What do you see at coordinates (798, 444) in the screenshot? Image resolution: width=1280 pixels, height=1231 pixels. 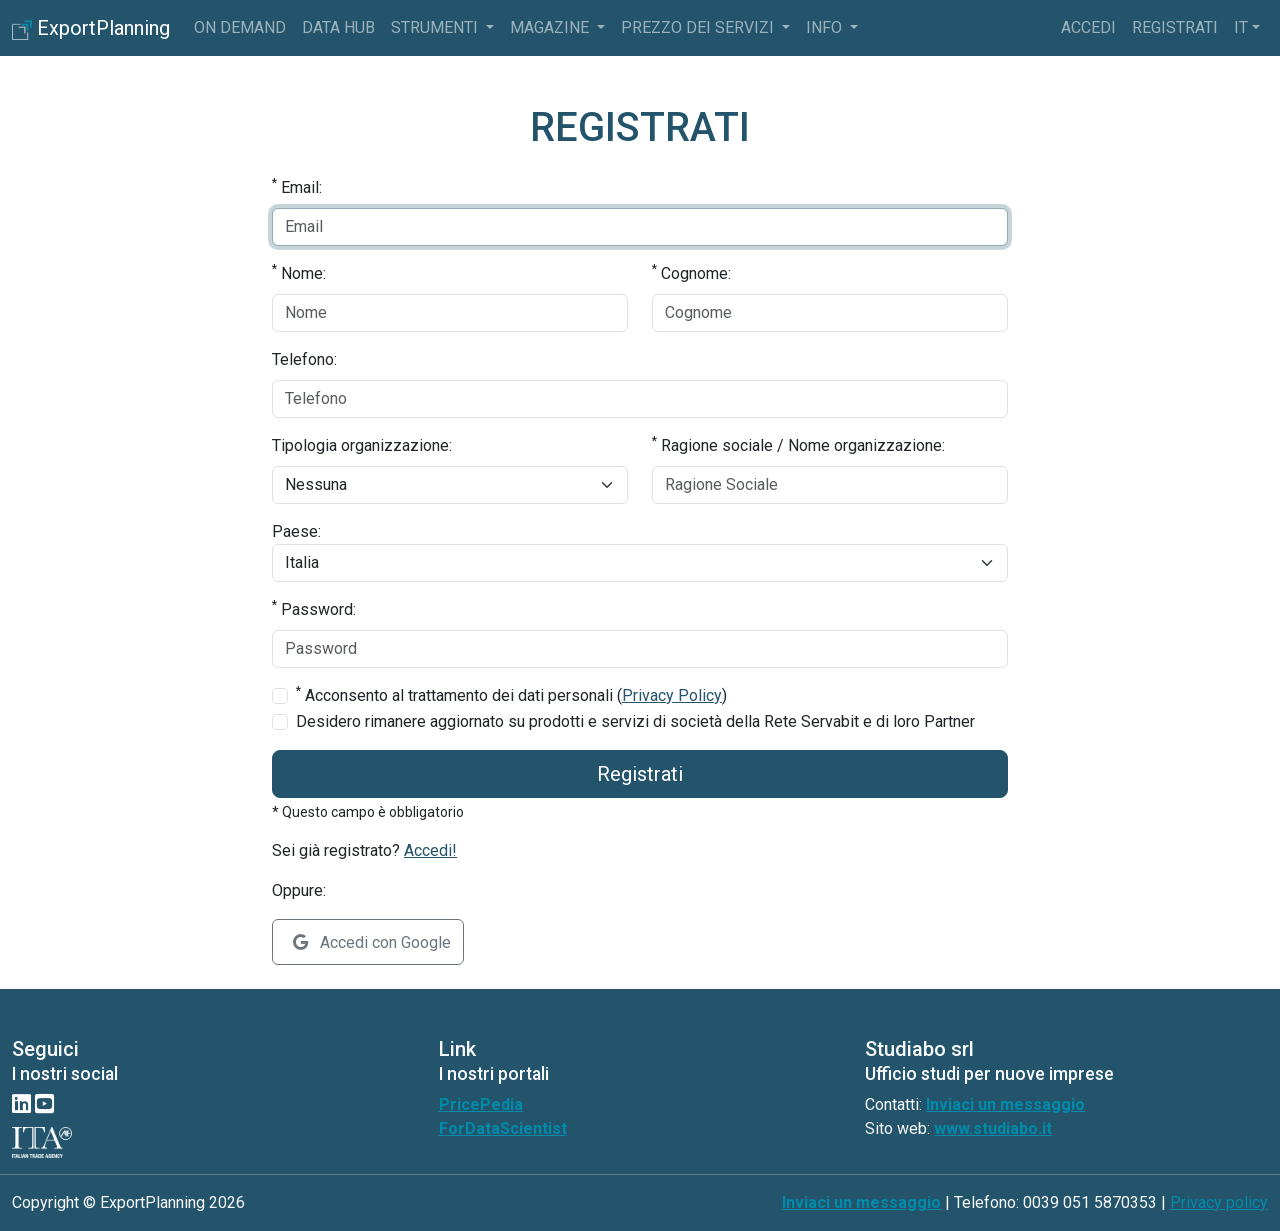 I see `Ragione sociale / Nome organizzazione:` at bounding box center [798, 444].